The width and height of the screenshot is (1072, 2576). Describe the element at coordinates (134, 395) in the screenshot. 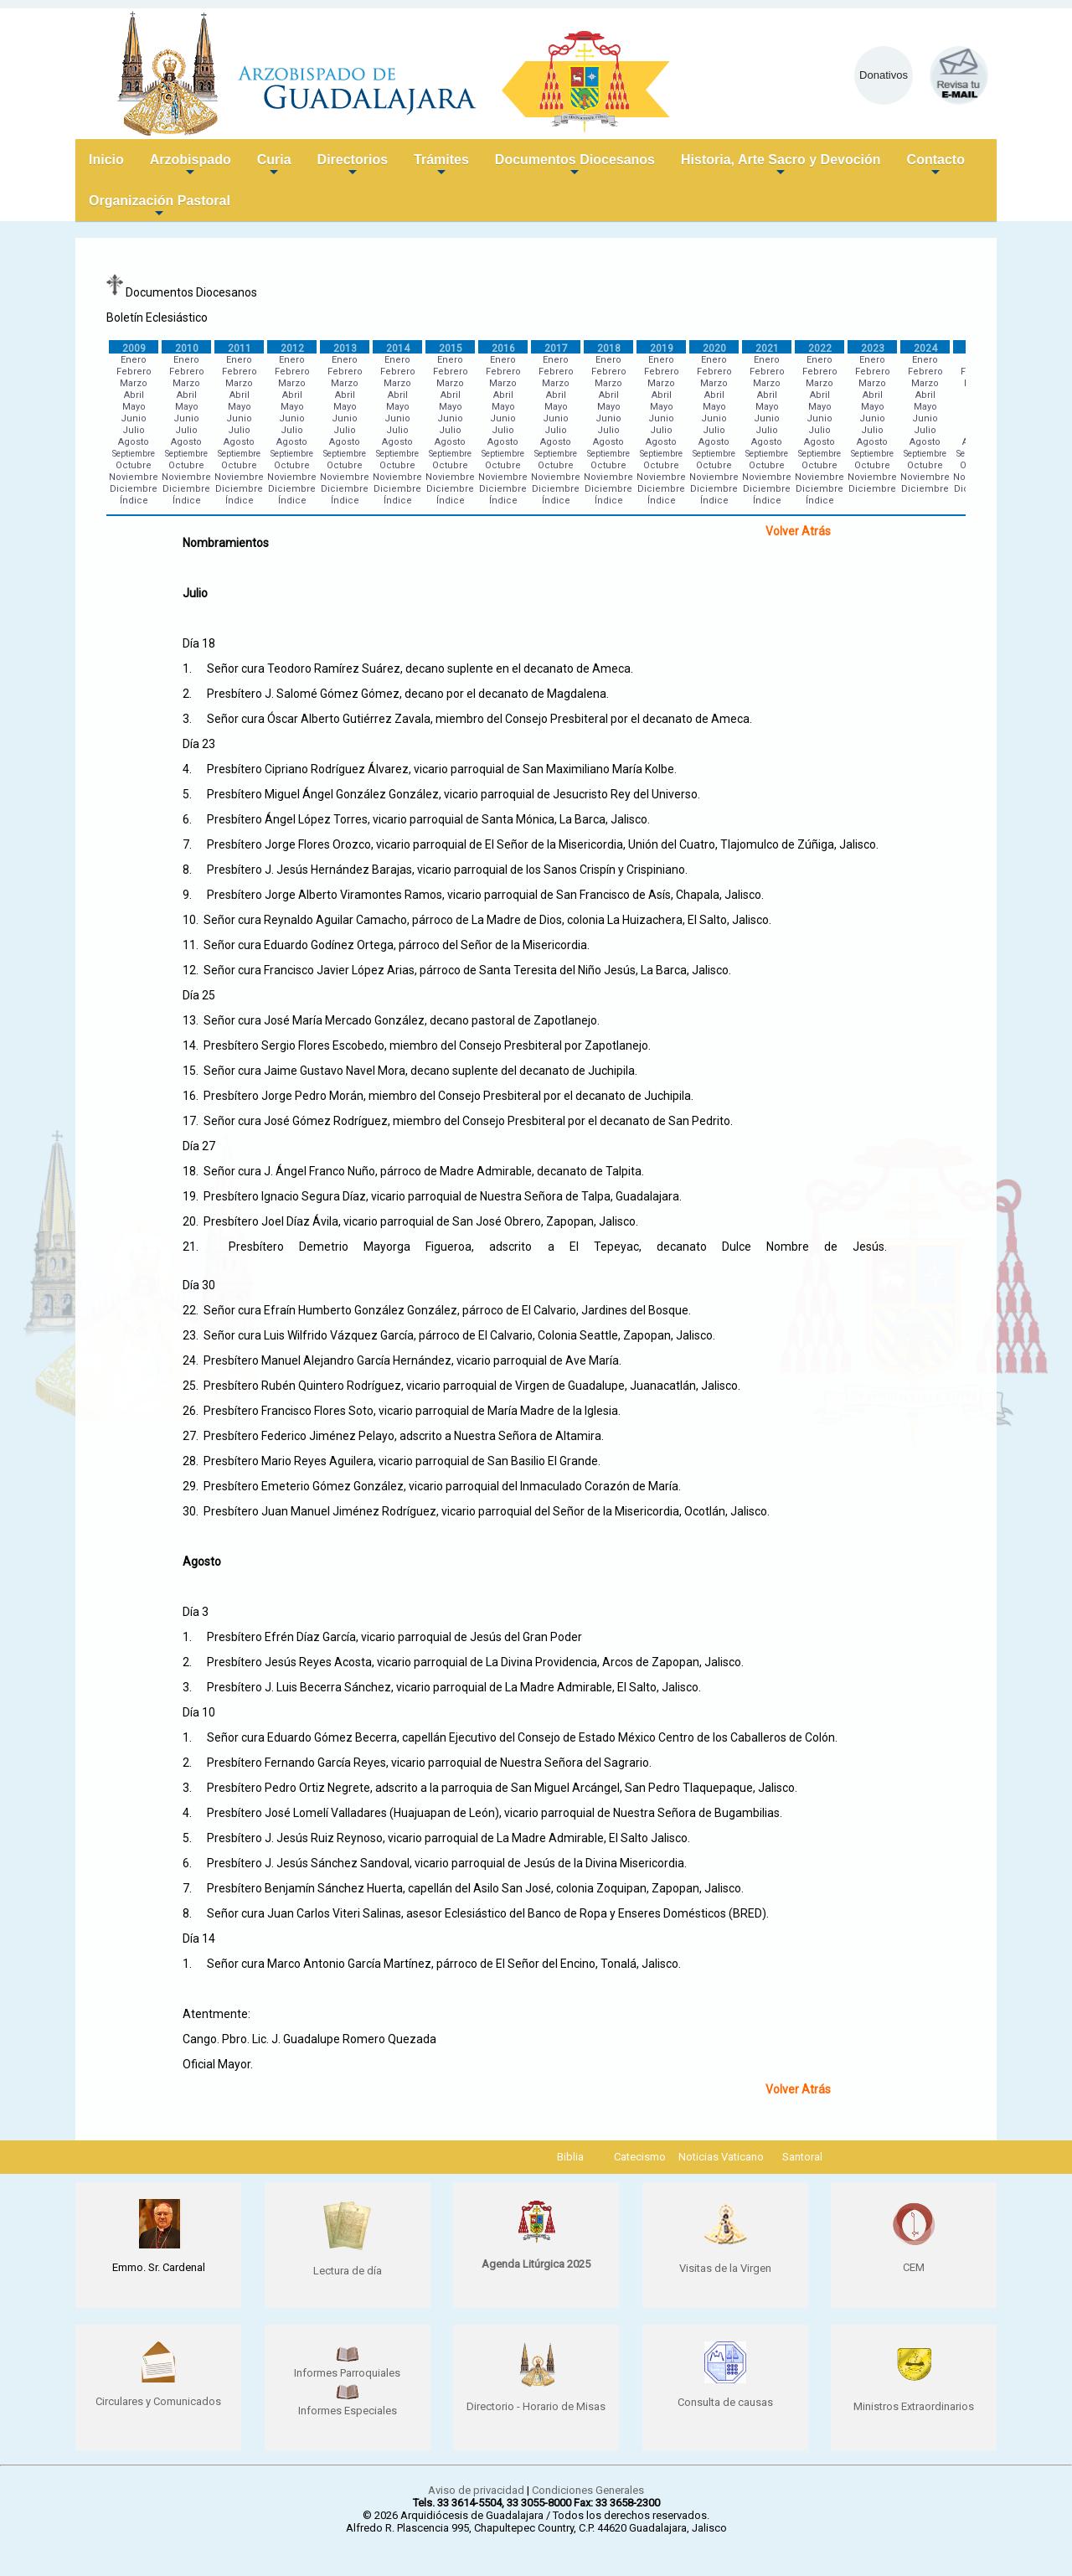

I see `Abril` at that location.